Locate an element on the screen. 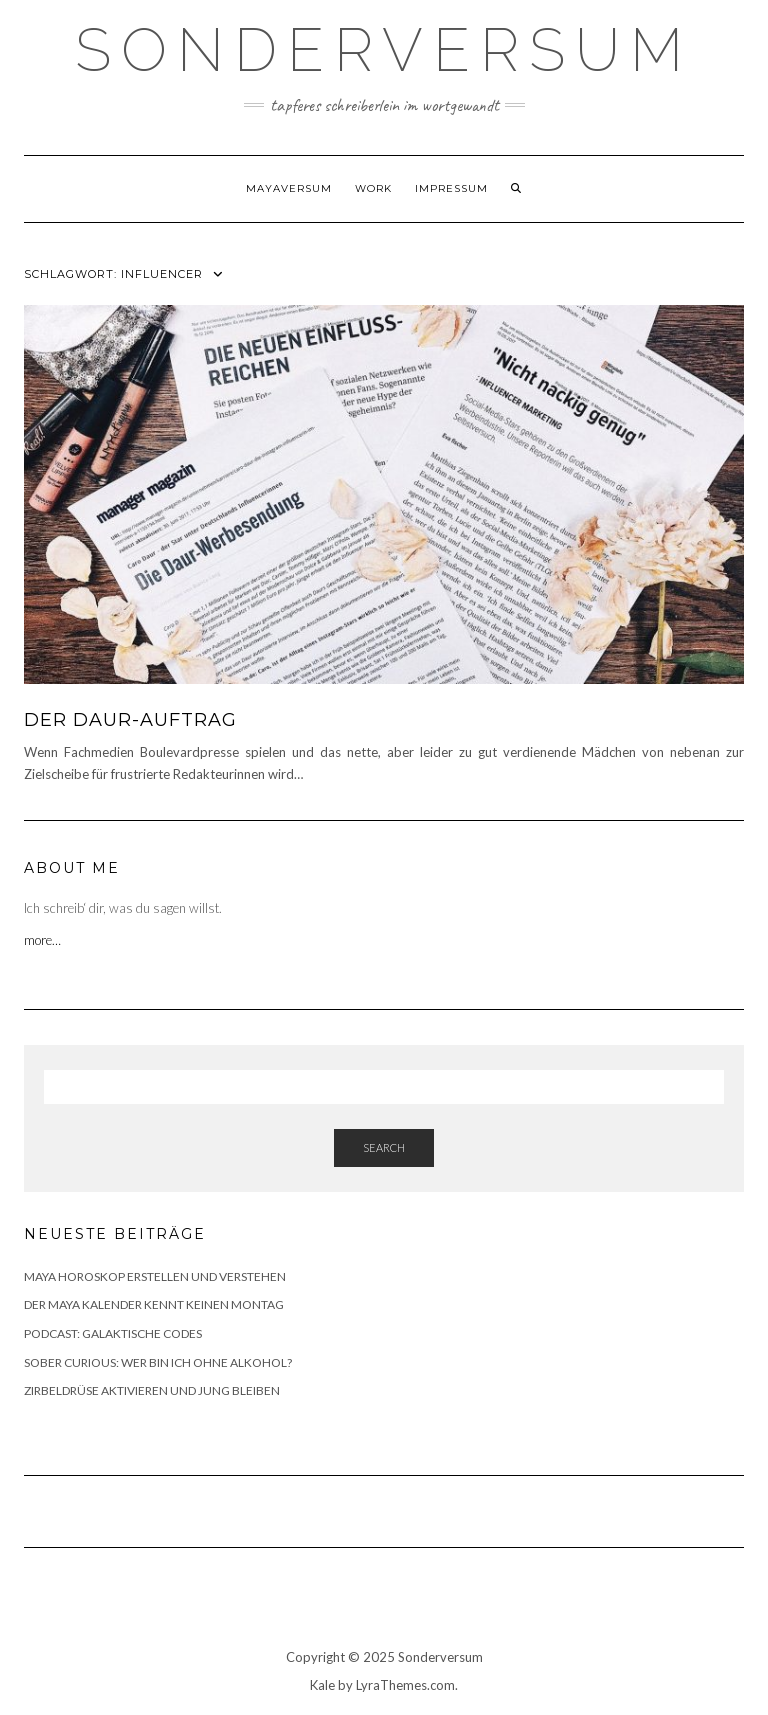 The height and width of the screenshot is (1715, 768). MAYA HOROSKOP ERSTELLEN UND VERSTEHEN is located at coordinates (155, 1276).